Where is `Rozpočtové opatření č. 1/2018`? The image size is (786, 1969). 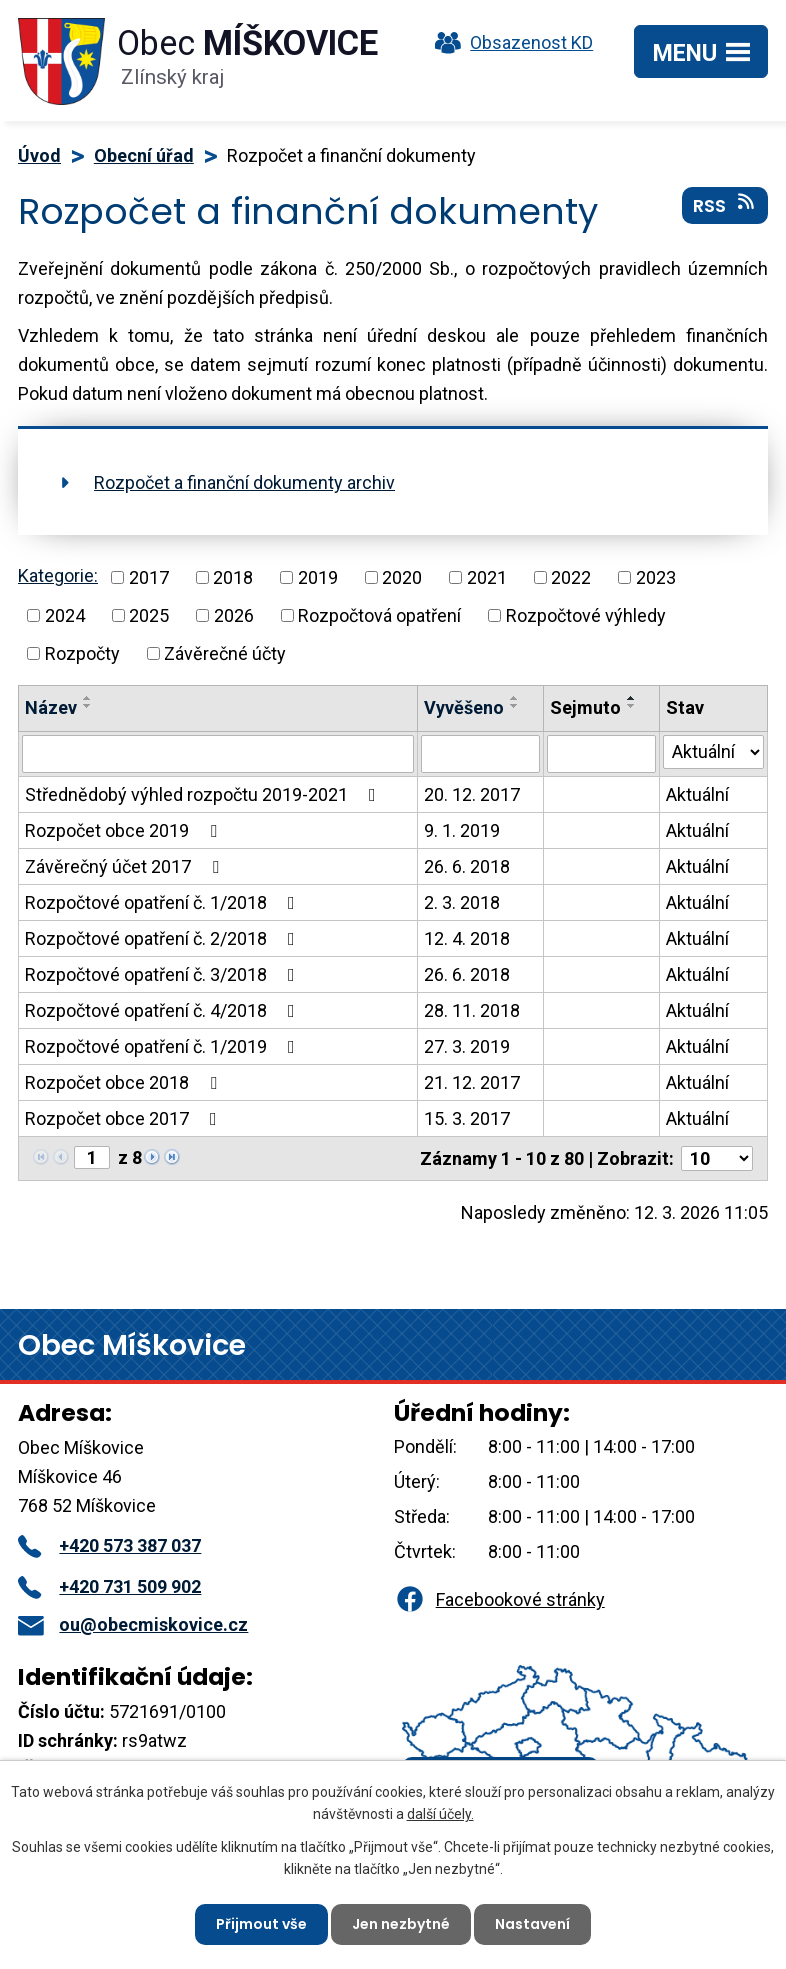 Rozpočtové opatření č. 1/2018 is located at coordinates (164, 902).